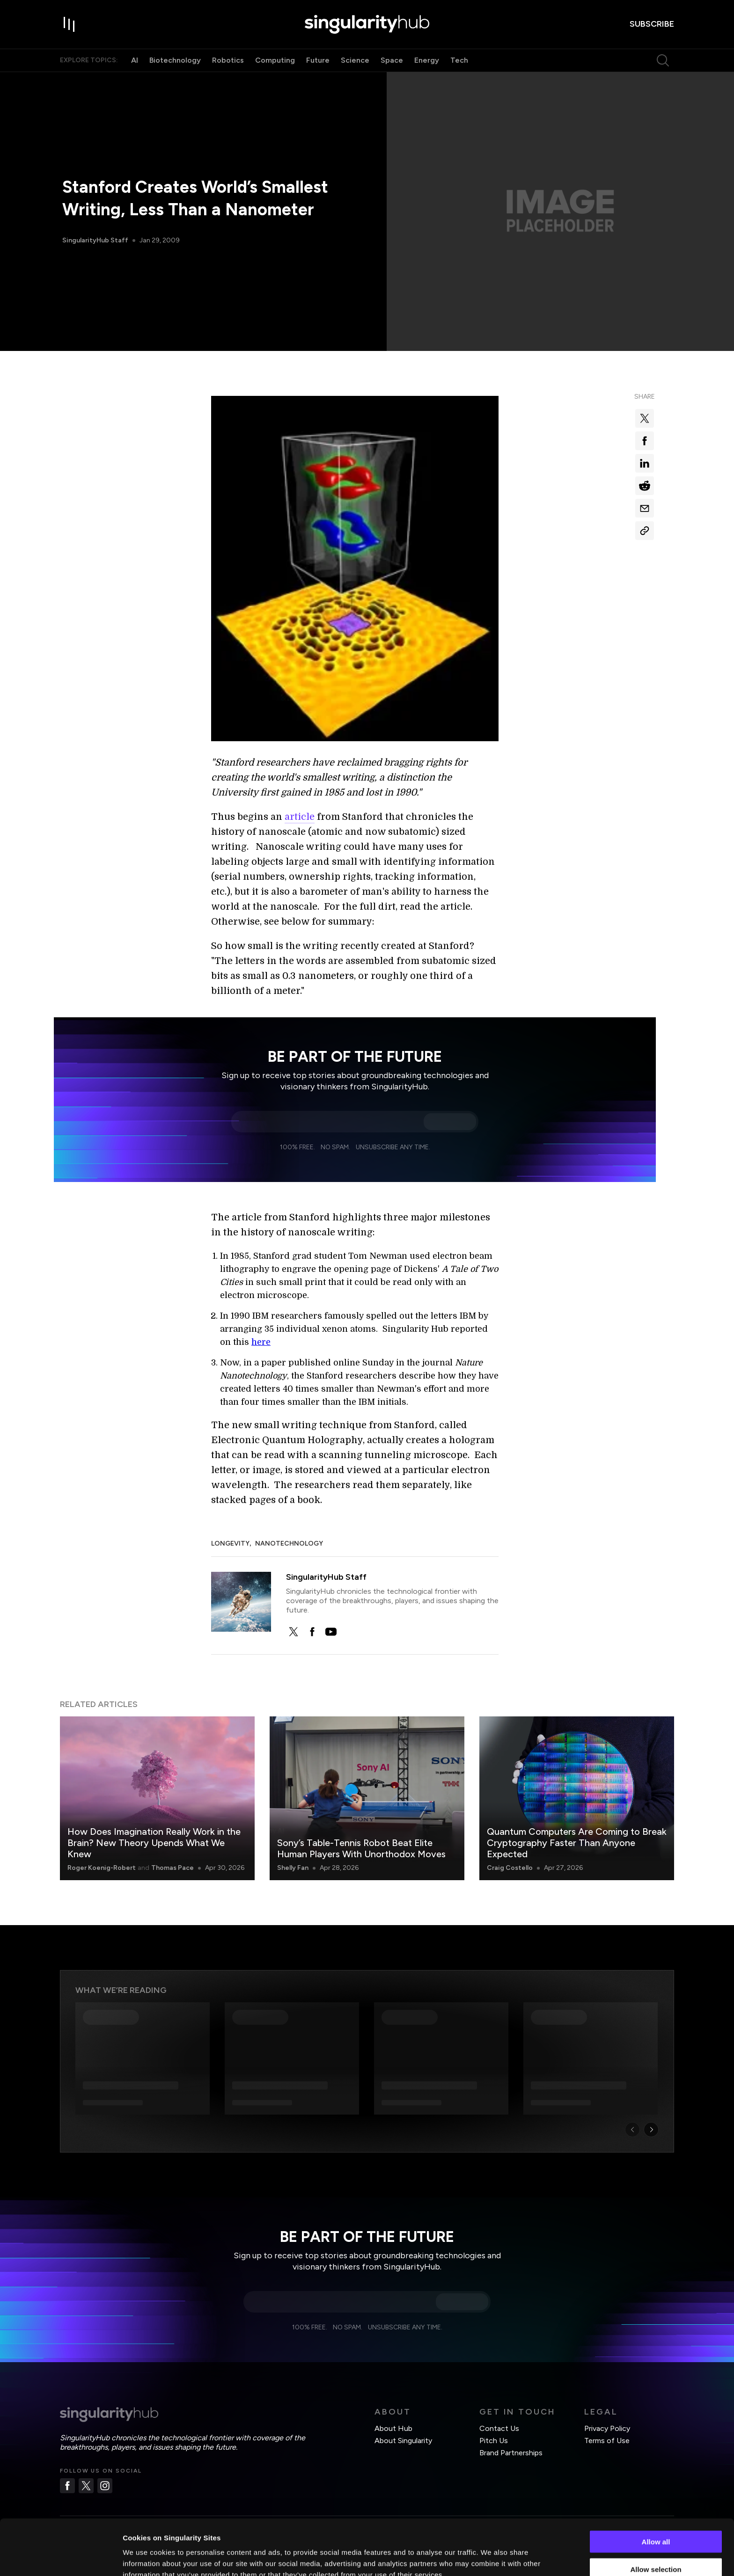 This screenshot has width=734, height=2576. Describe the element at coordinates (361, 1848) in the screenshot. I see `Sony’s Table-Tennis Robot Beat Elite Human Players With Unorthodox Moves` at that location.